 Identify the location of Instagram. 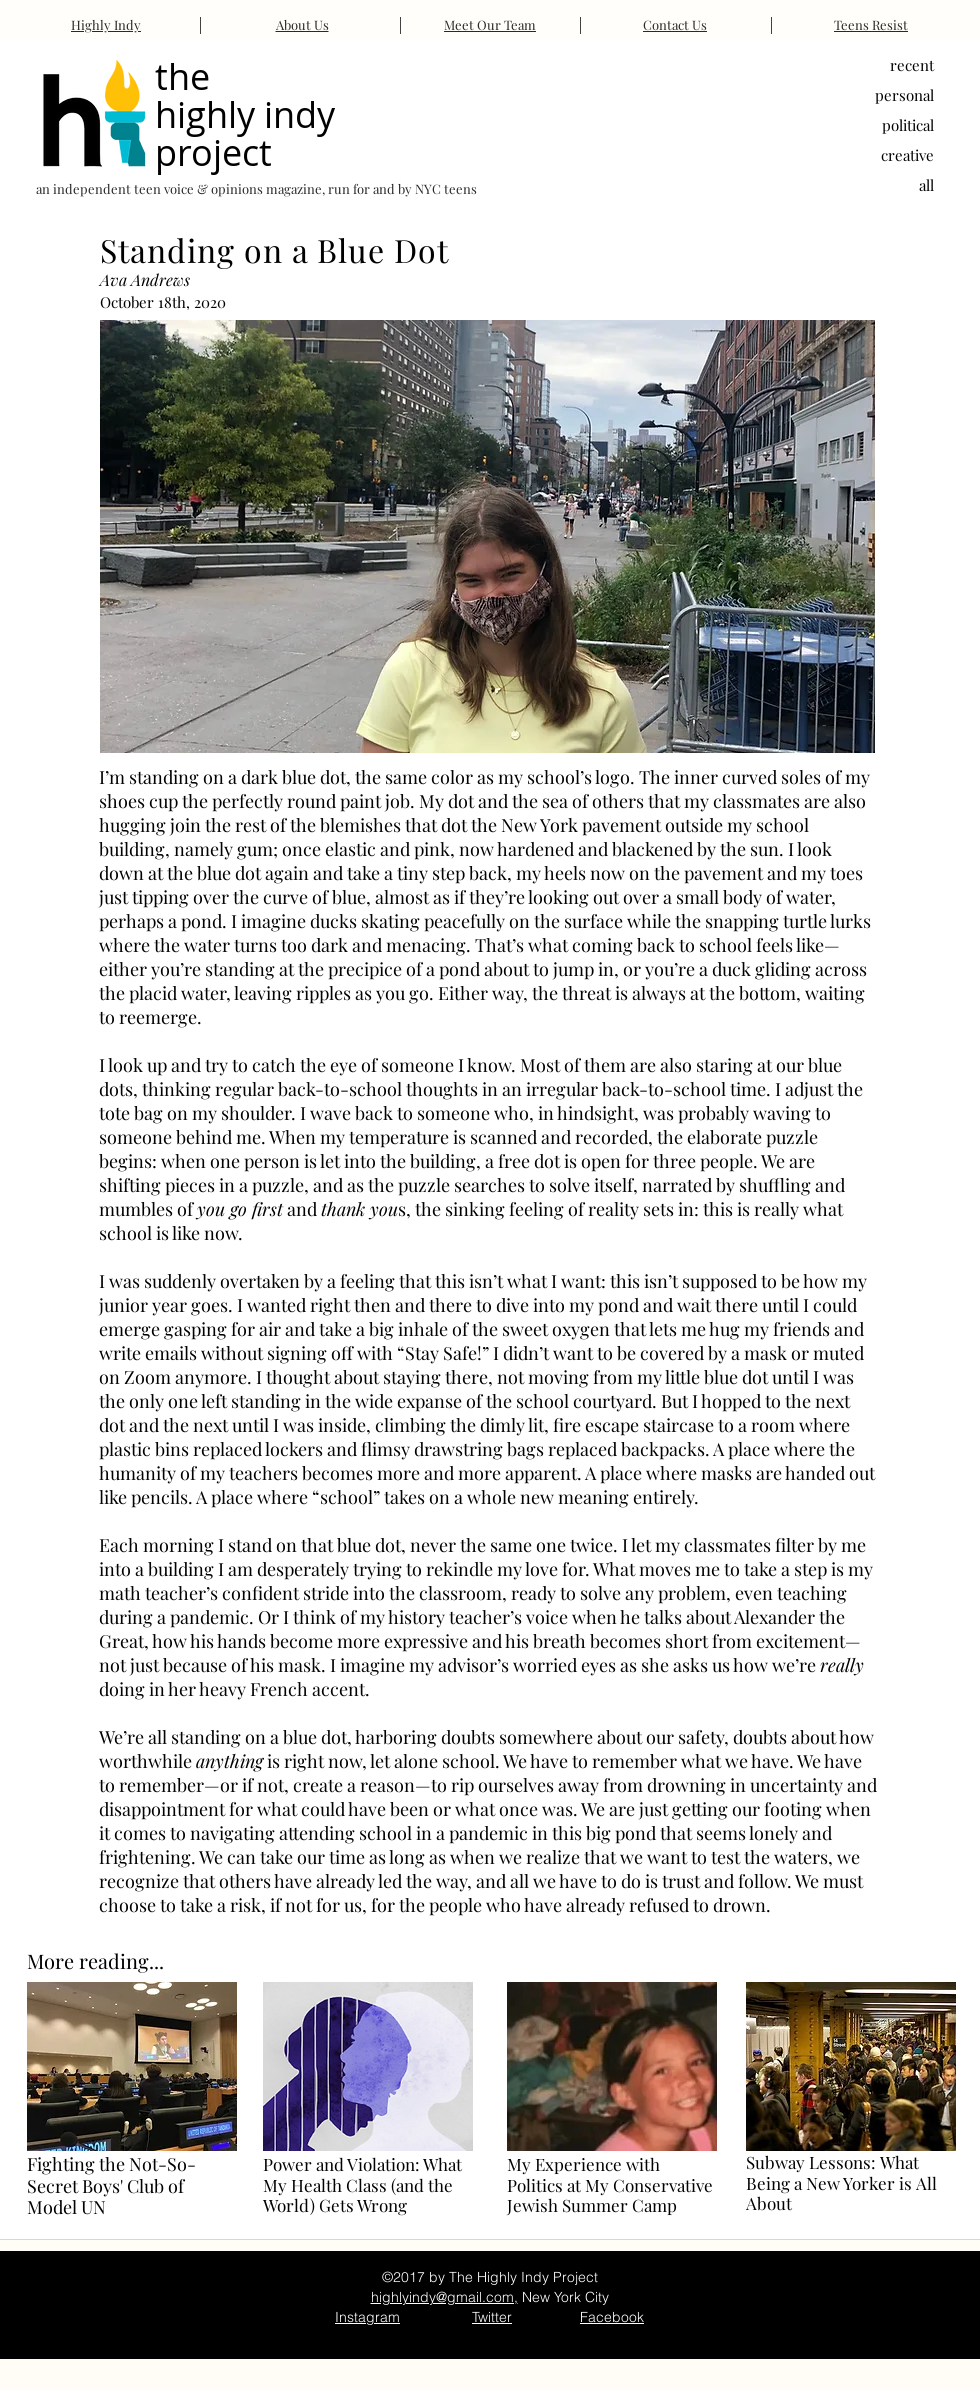
(367, 2317).